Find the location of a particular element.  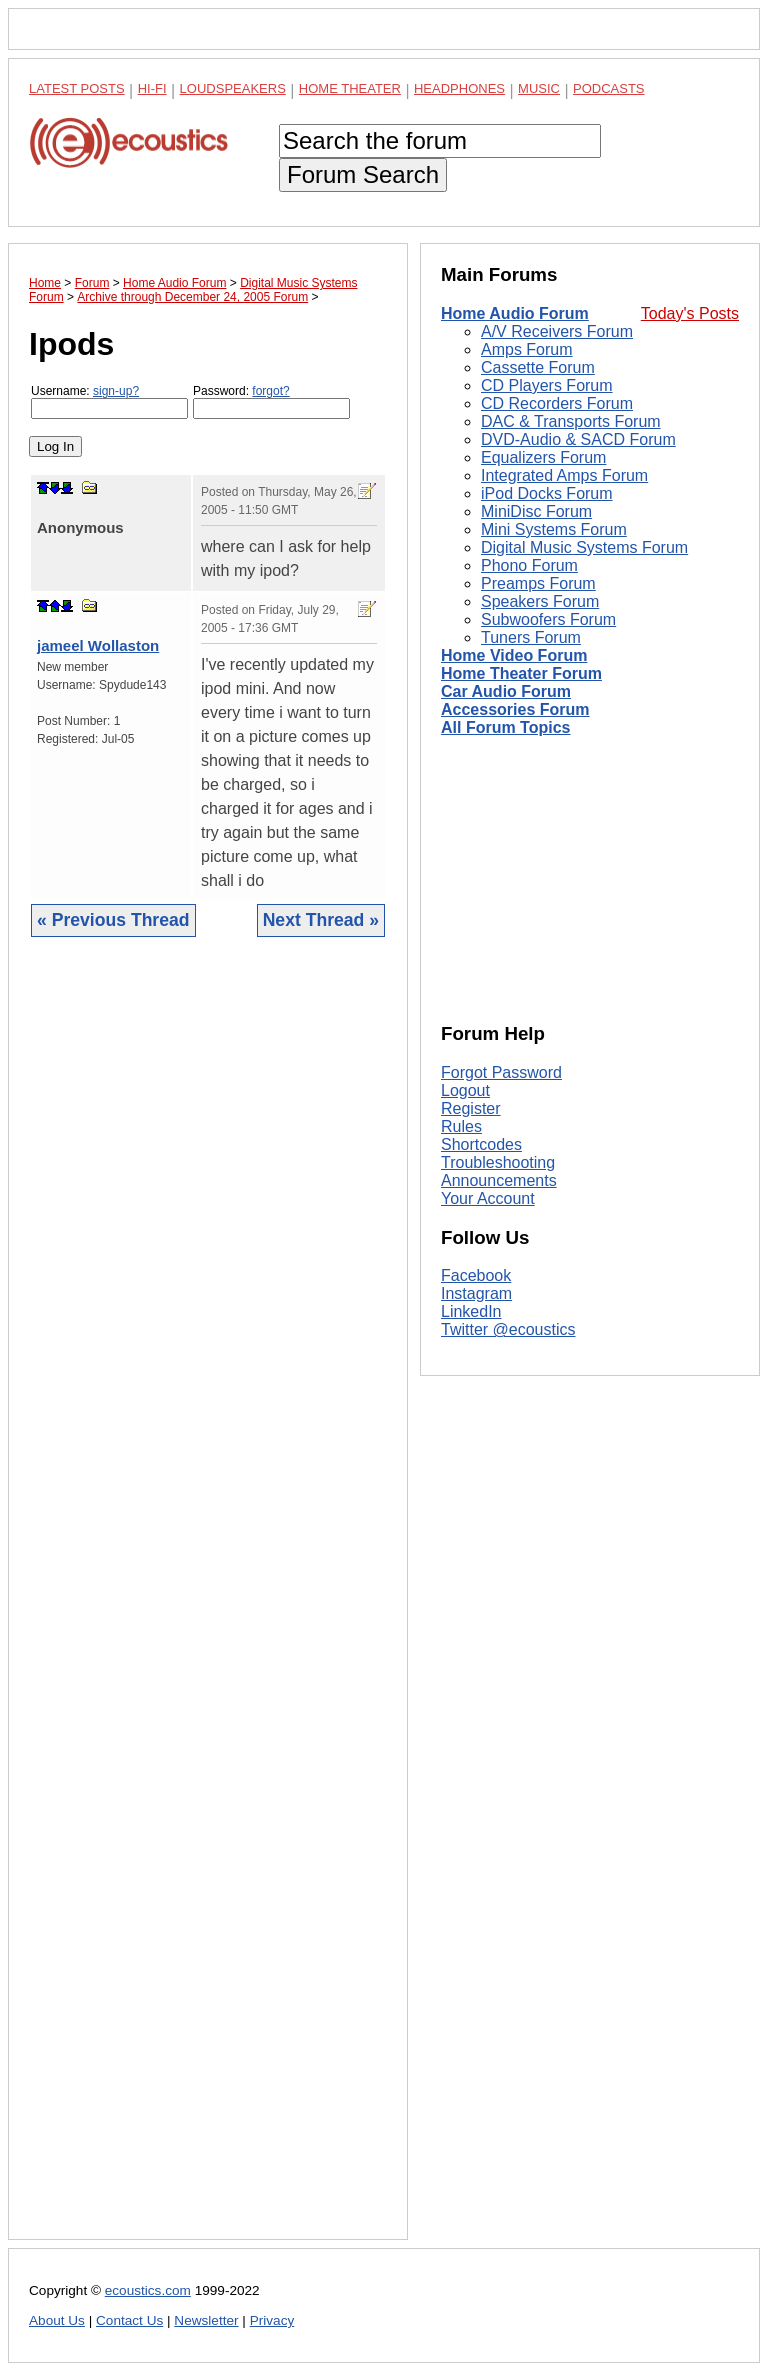

[Advertisement] is located at coordinates (208, 1603).